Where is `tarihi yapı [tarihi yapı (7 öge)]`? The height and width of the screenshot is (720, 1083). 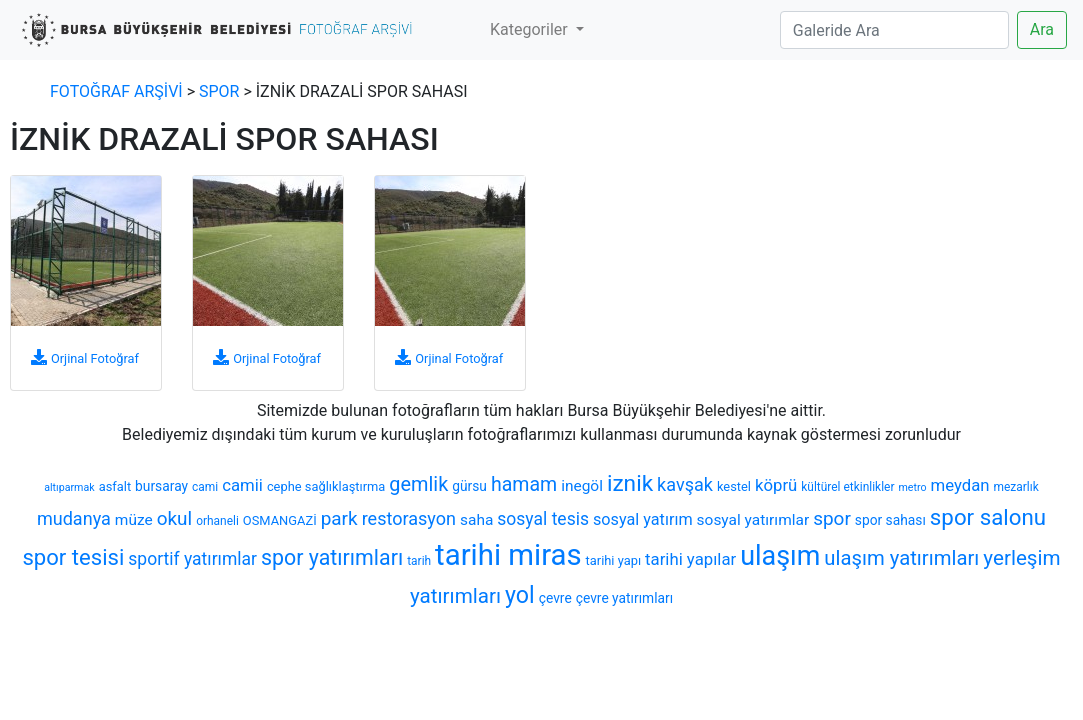 tarihi yapı [tarihi yapı (7 öge)] is located at coordinates (614, 560).